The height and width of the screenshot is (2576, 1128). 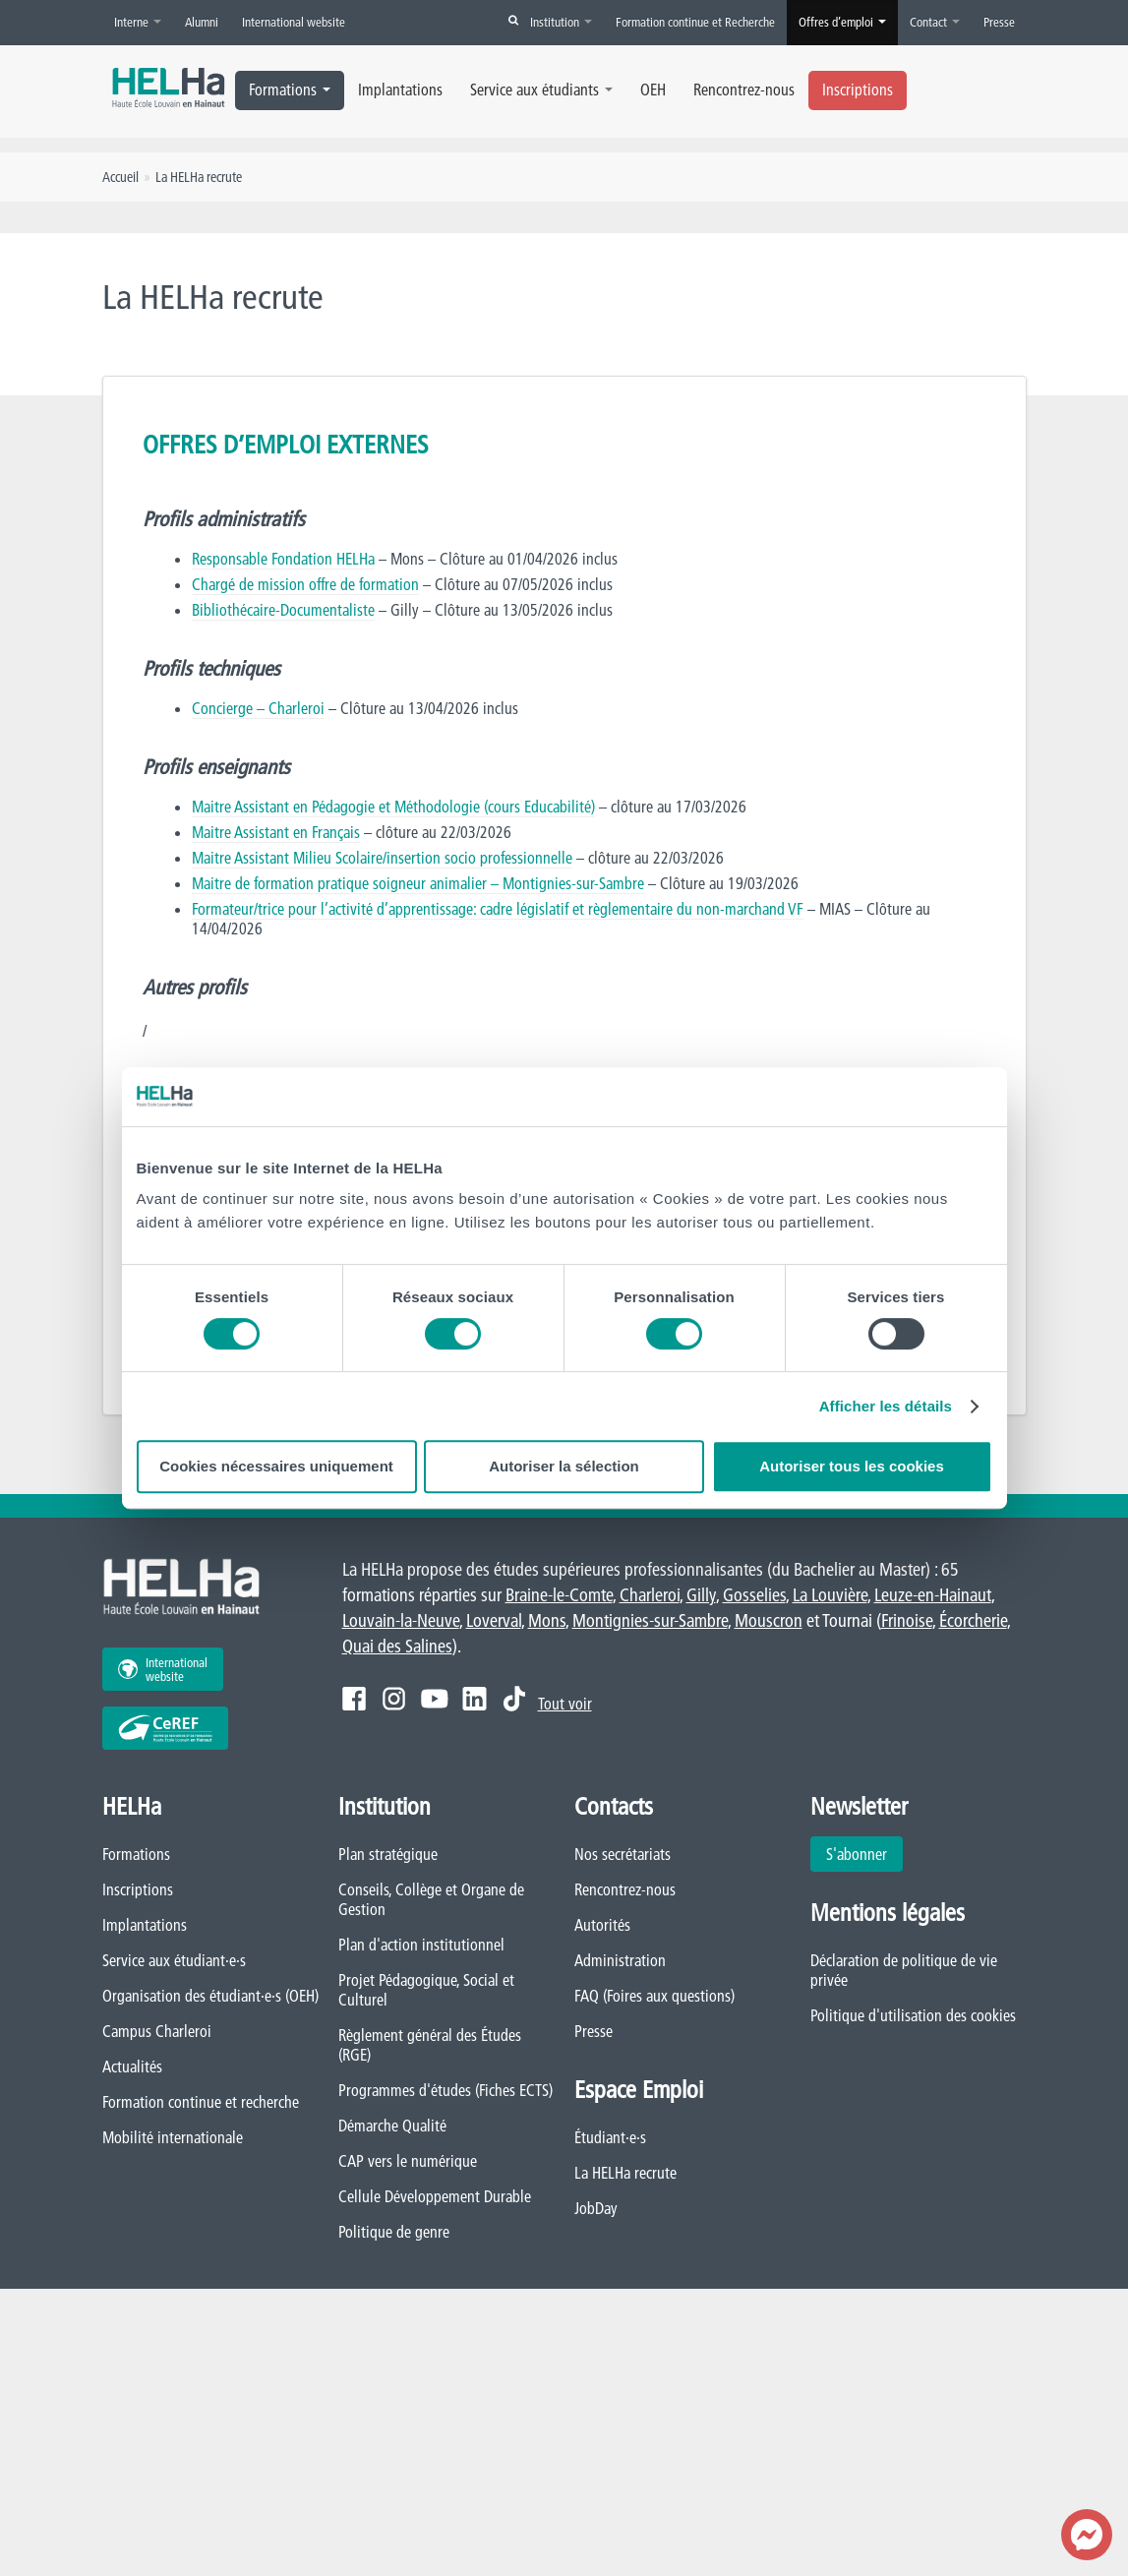 I want to click on Politique d'utilisation des cookies, so click(x=913, y=2015).